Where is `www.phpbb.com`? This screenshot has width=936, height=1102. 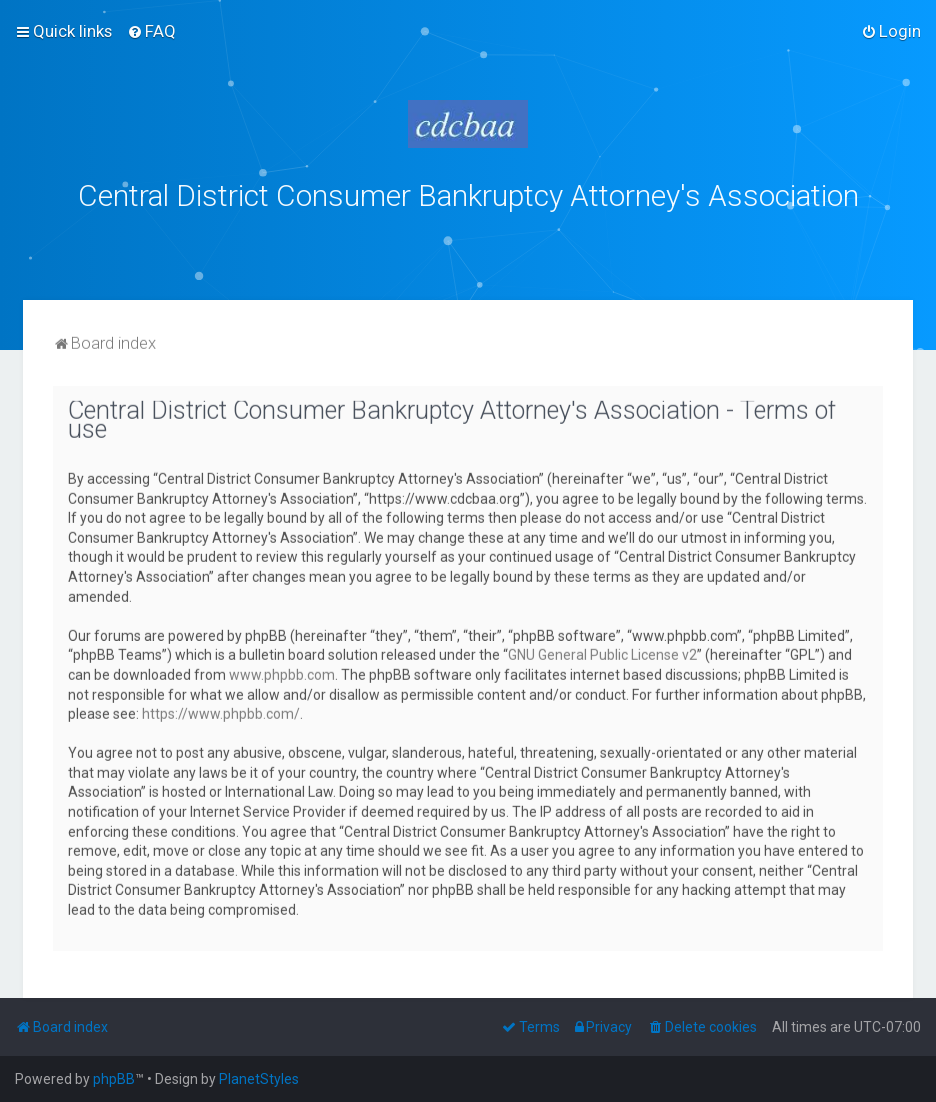
www.phpbb.com is located at coordinates (282, 672).